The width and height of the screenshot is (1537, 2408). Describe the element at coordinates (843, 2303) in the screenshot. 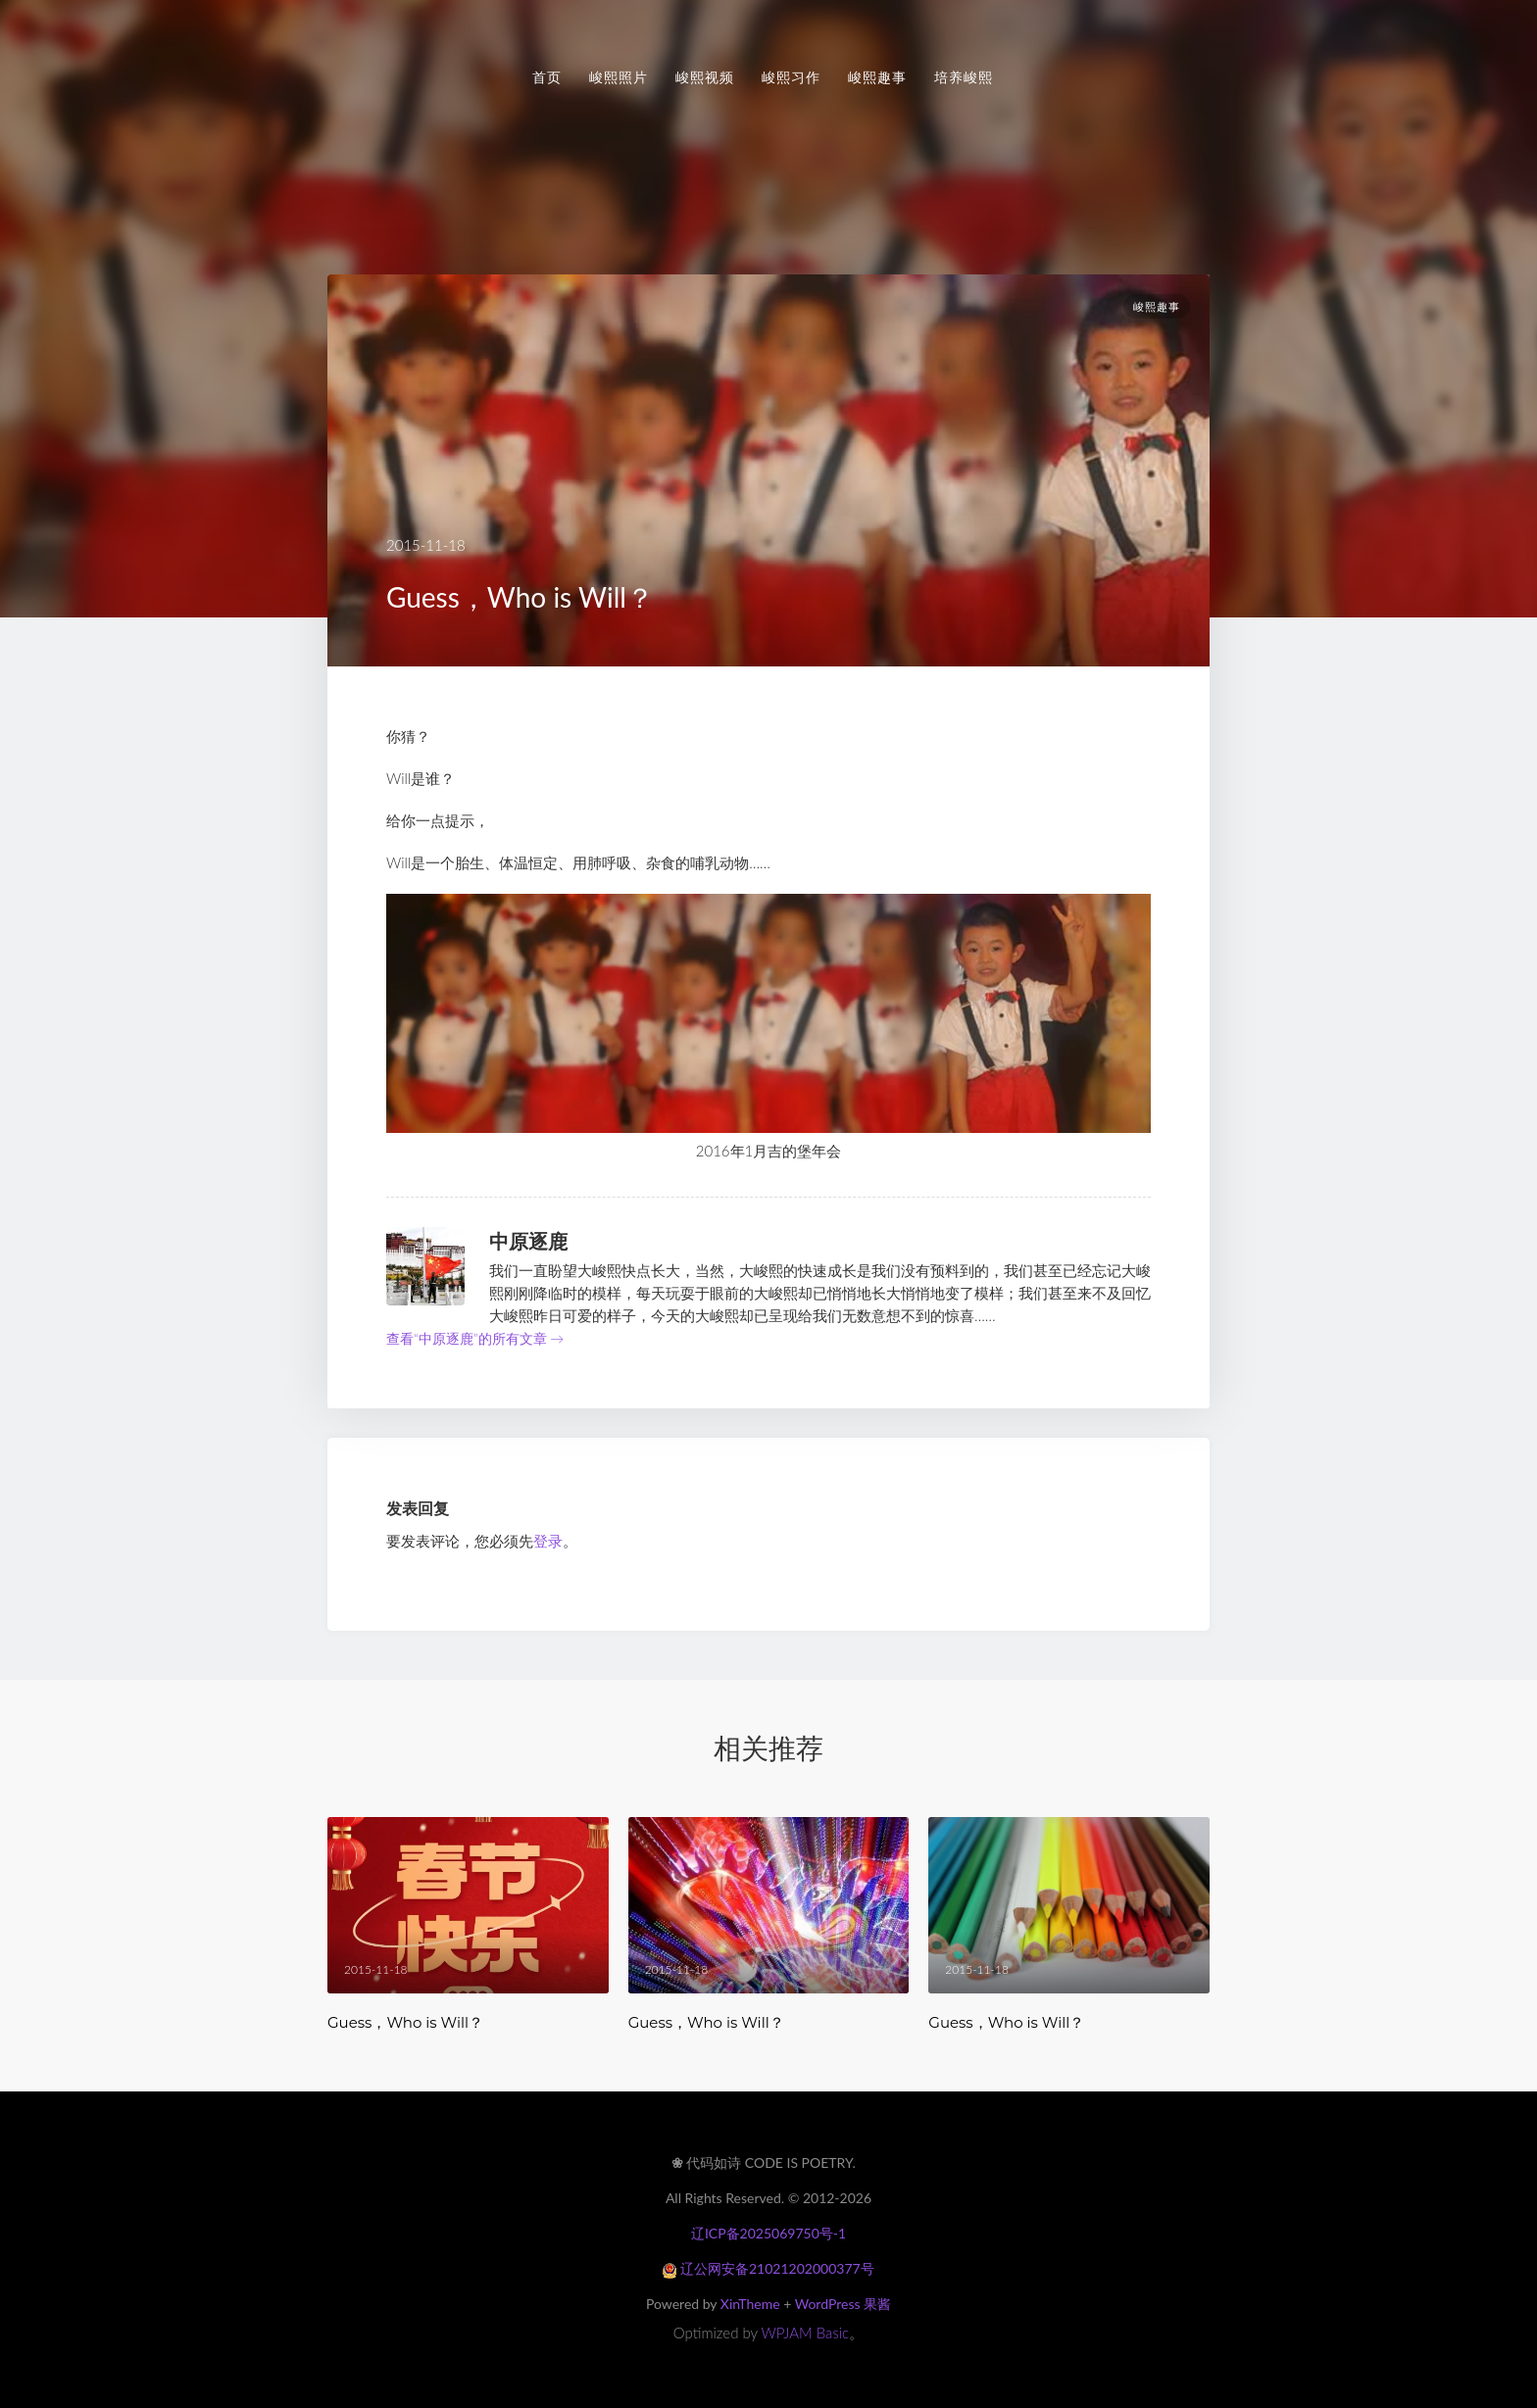

I see `WordPress 果酱` at that location.